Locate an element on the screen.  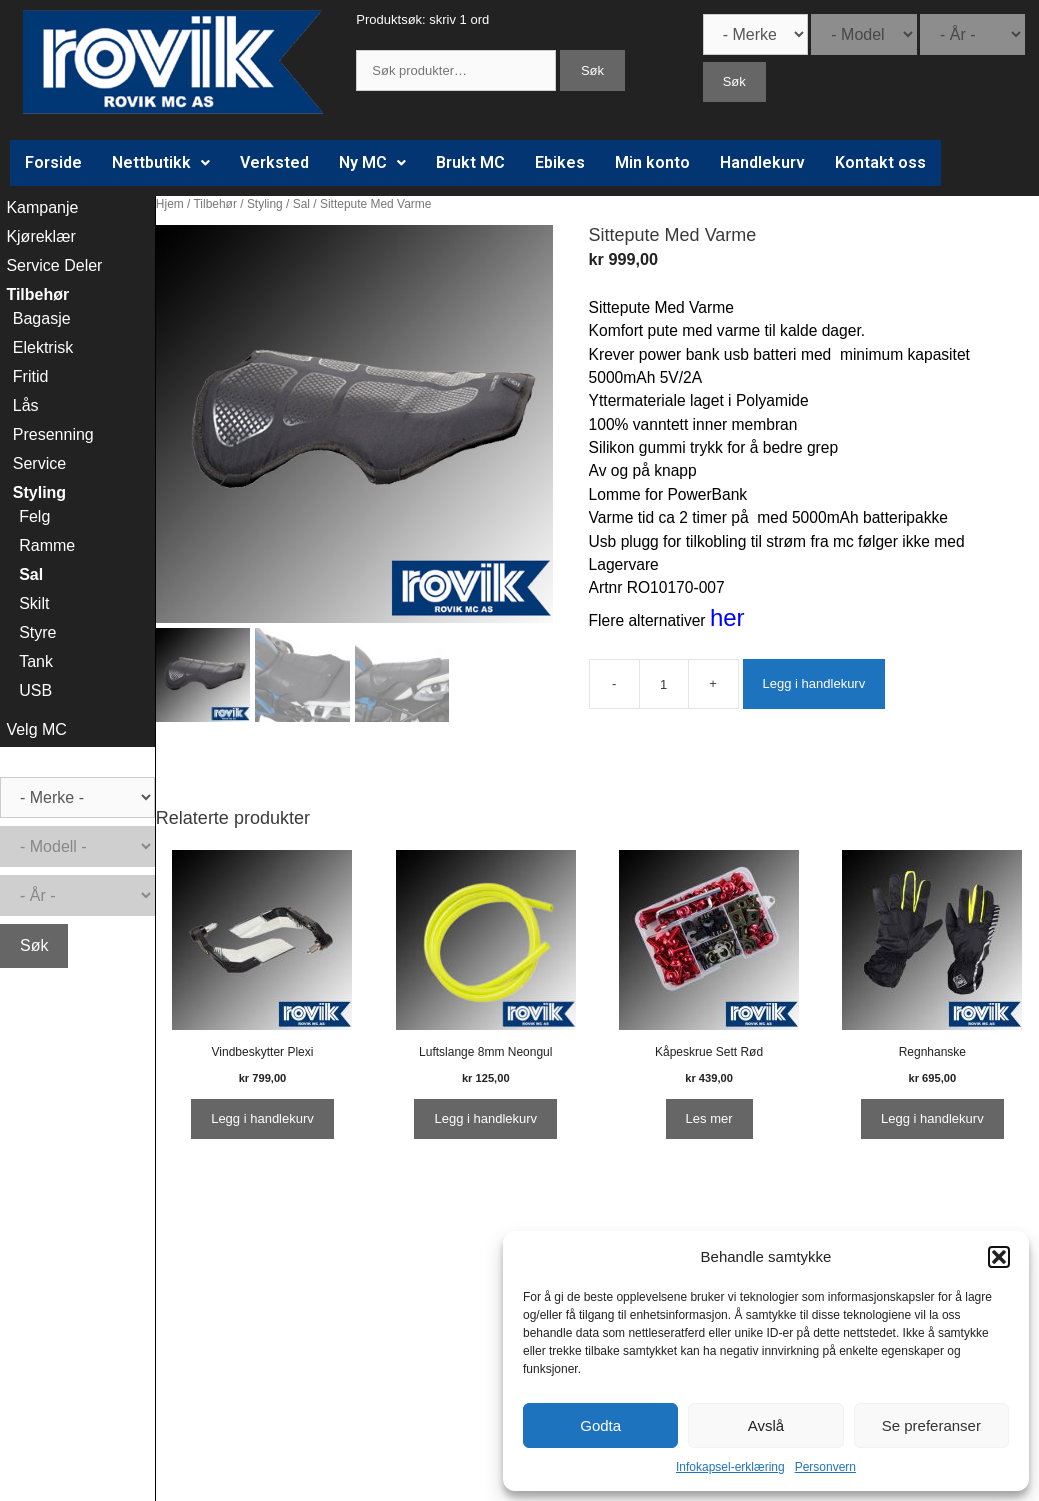
Service Deler is located at coordinates (54, 265).